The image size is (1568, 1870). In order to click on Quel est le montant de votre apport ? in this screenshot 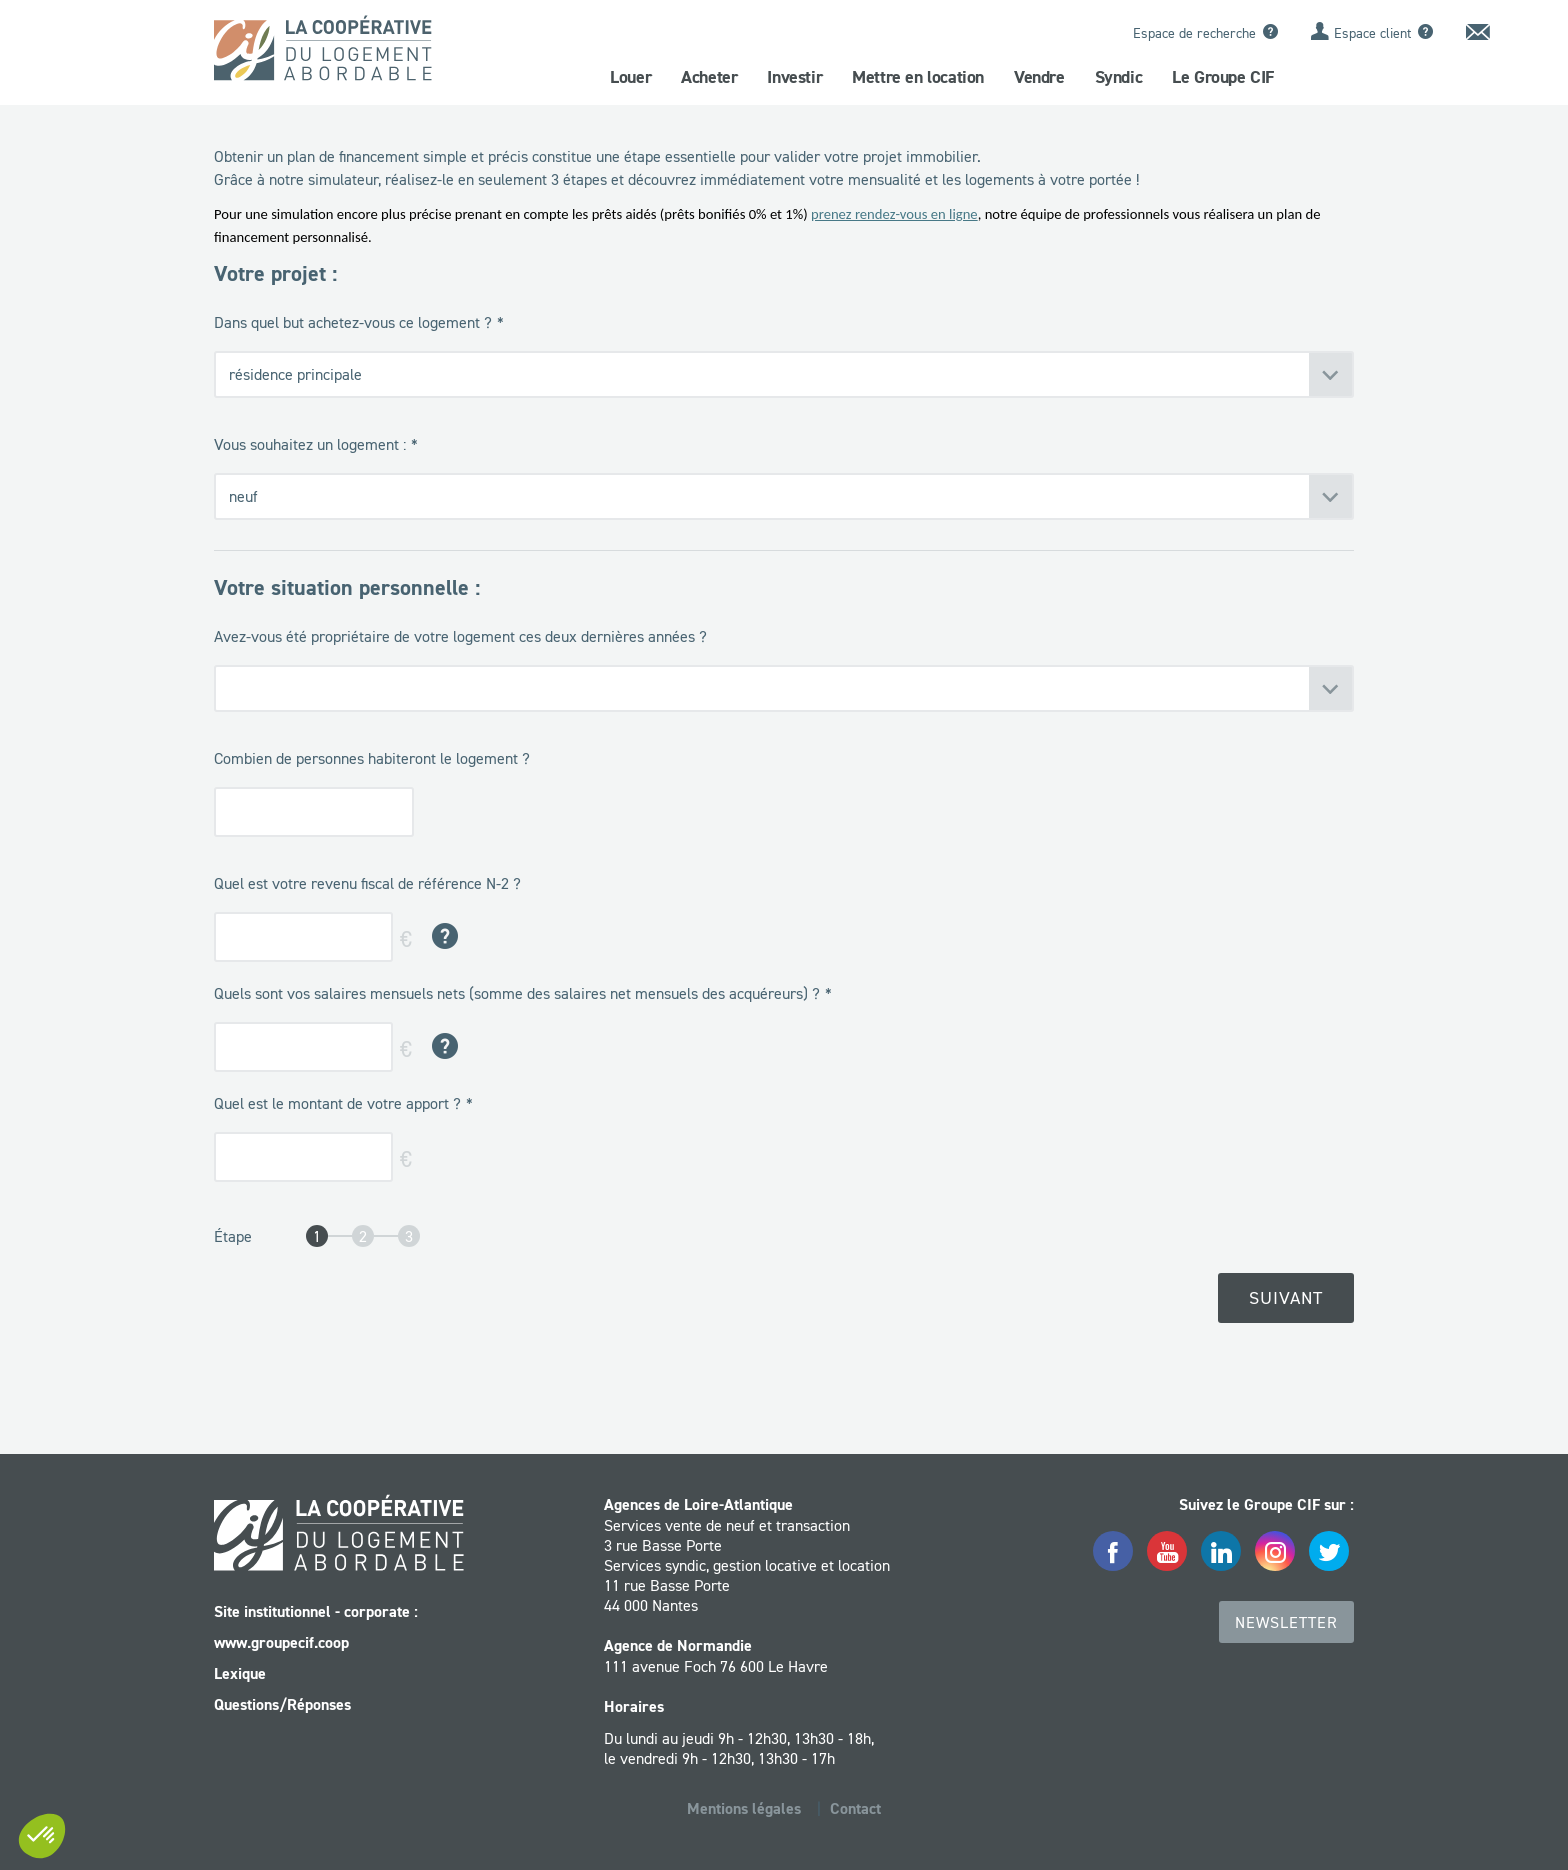, I will do `click(337, 1103)`.